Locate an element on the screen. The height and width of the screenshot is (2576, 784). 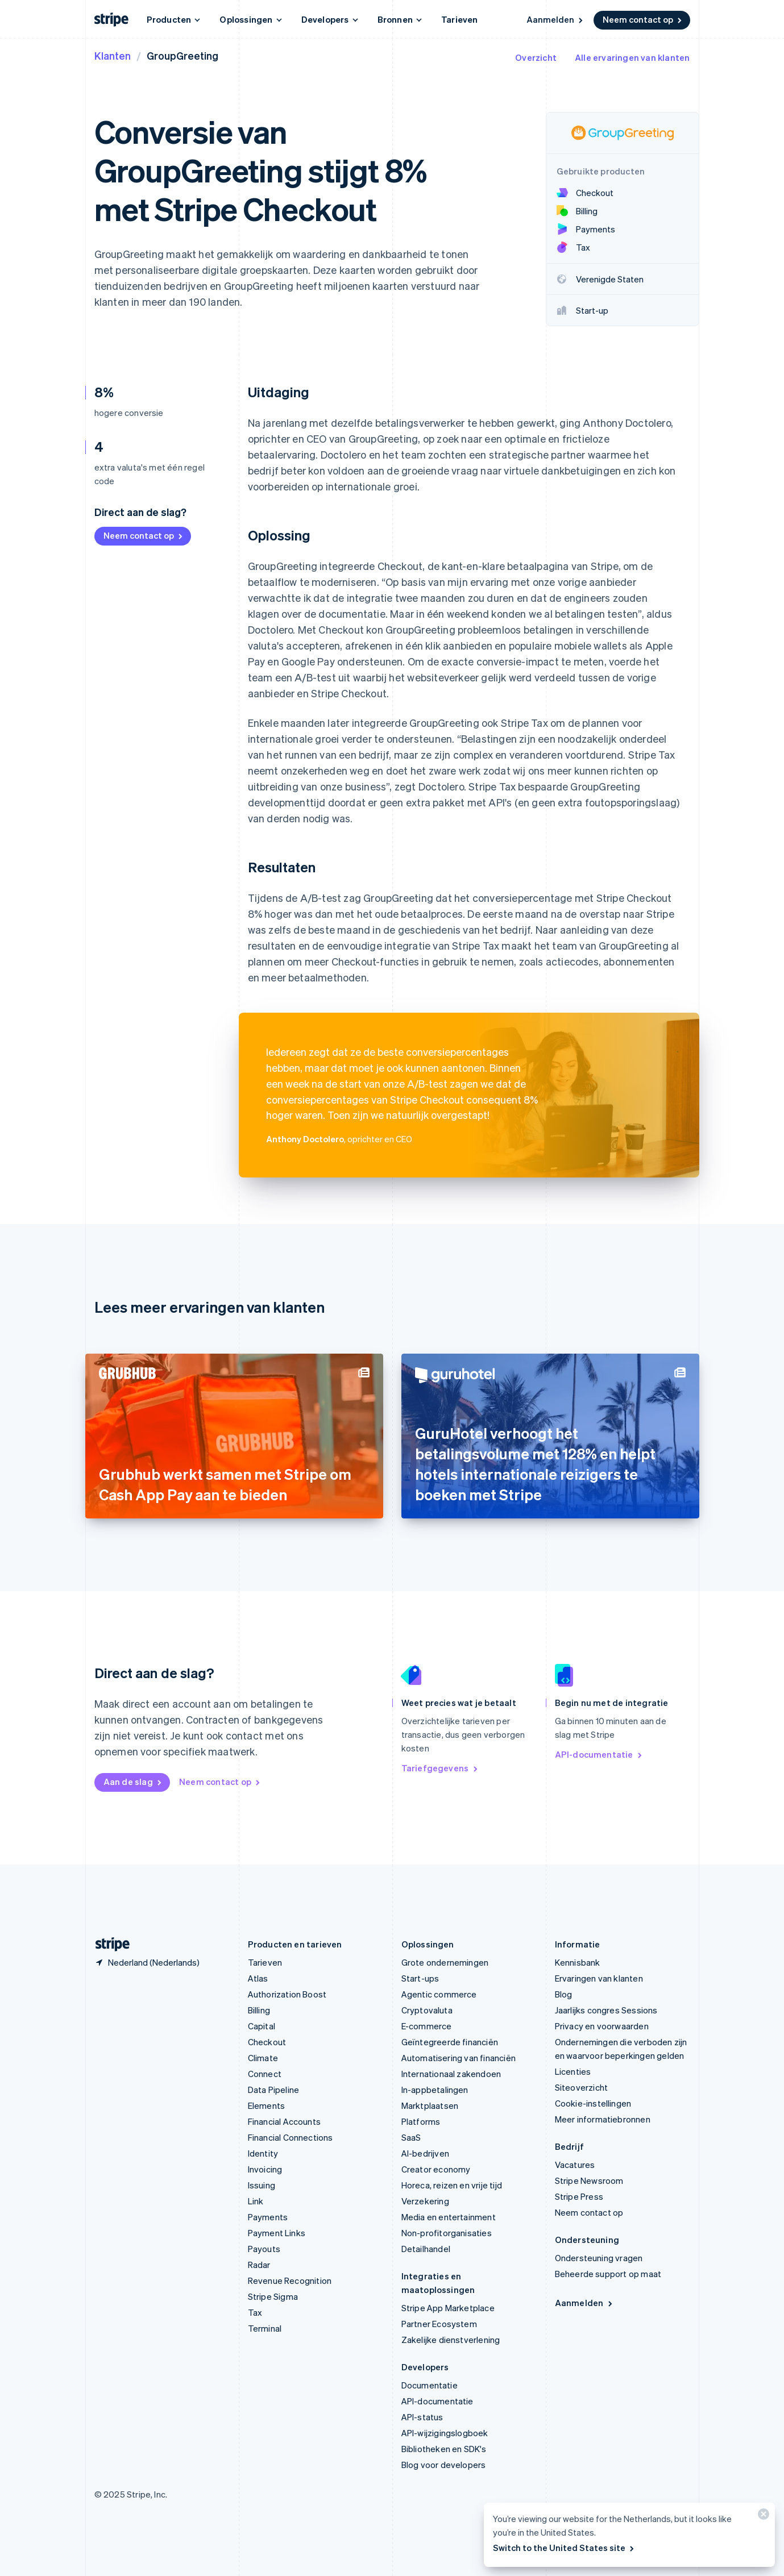
[Sluiten] is located at coordinates (762, 2517).